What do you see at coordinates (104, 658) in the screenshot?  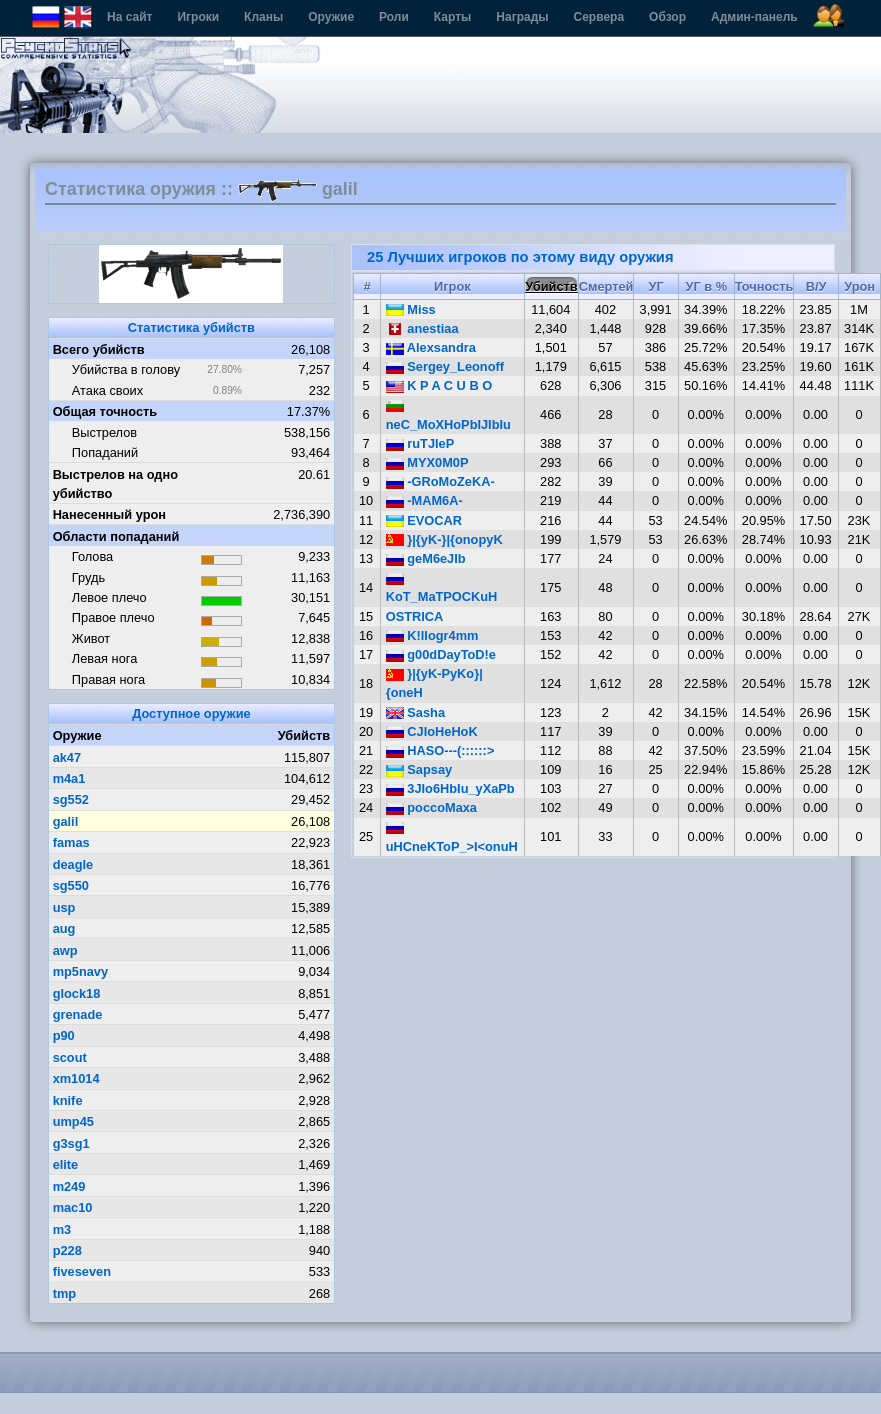 I see `Левая нога` at bounding box center [104, 658].